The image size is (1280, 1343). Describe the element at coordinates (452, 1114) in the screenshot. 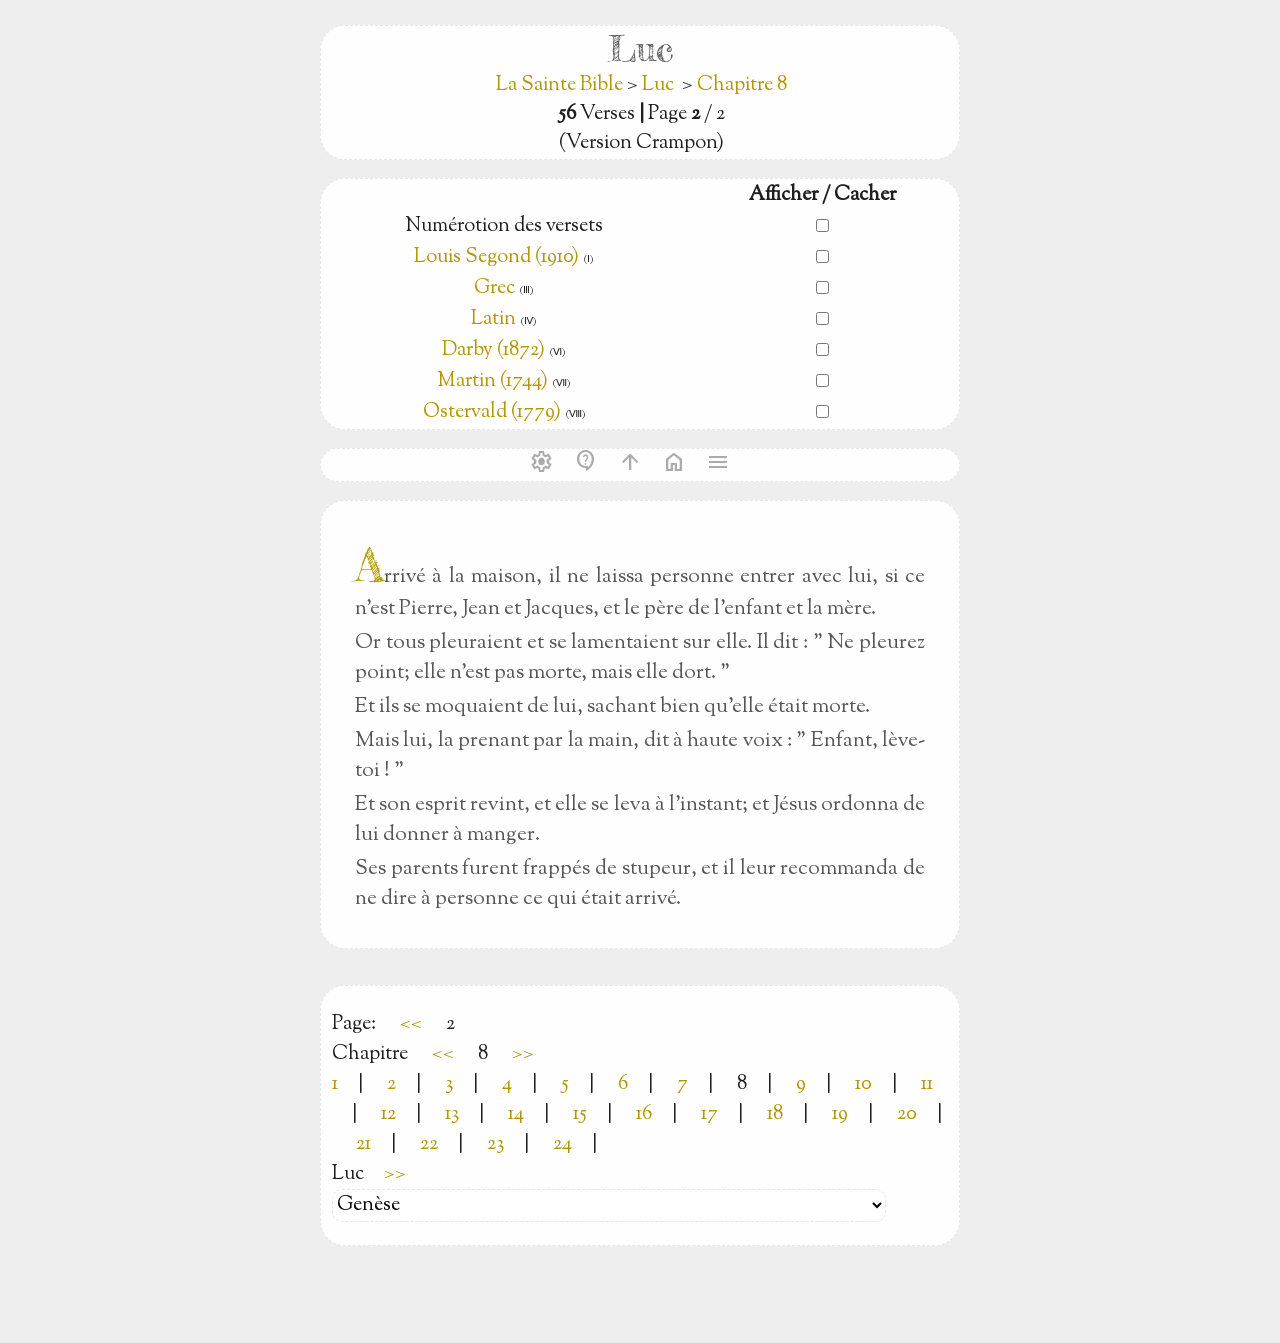

I see `13` at that location.